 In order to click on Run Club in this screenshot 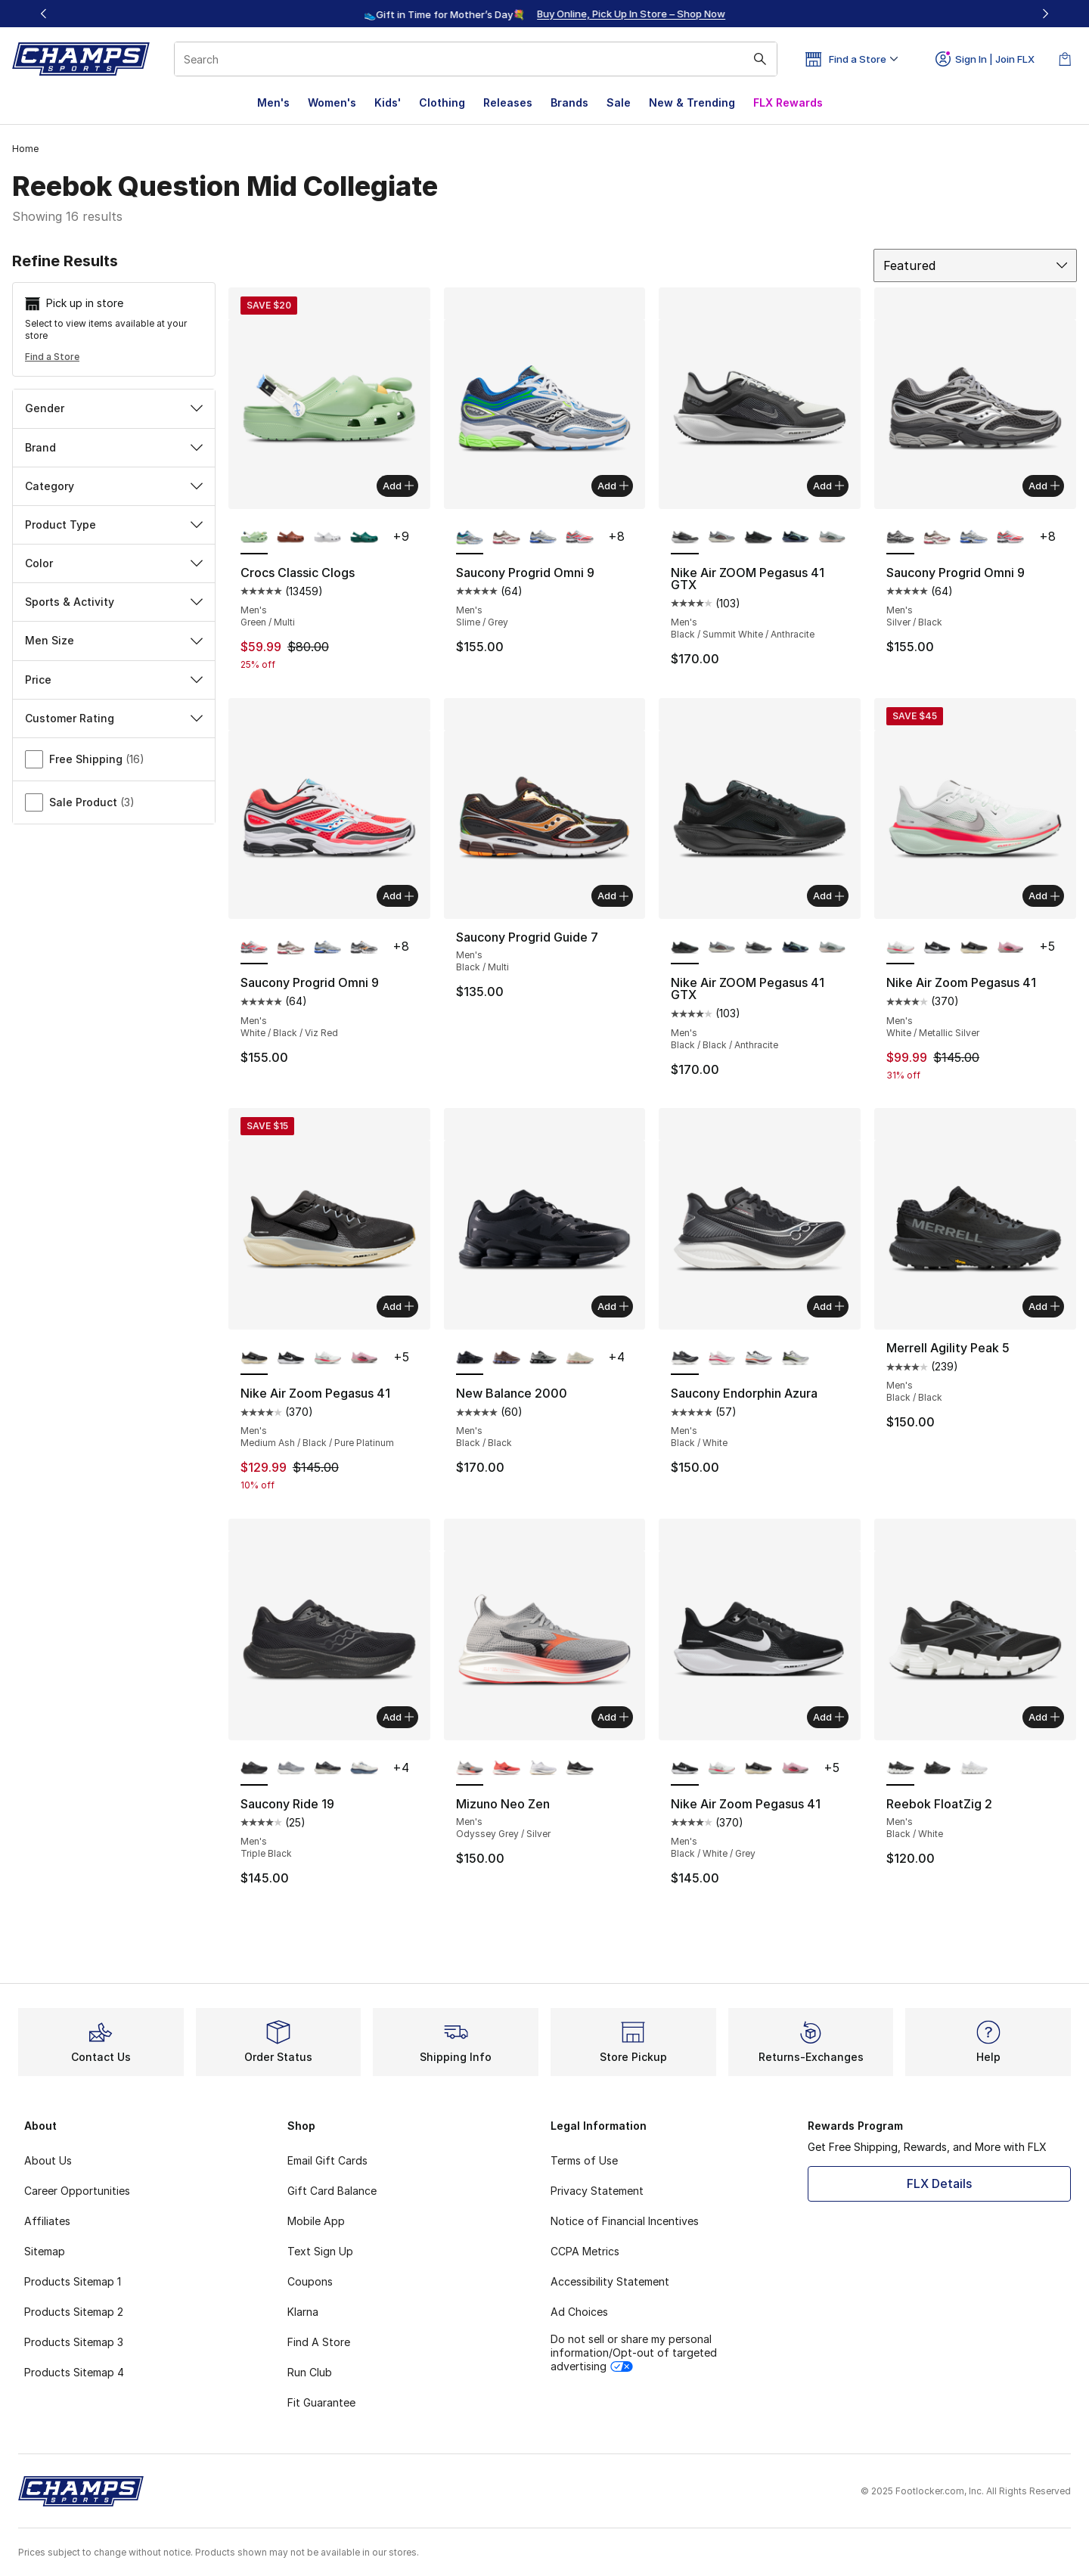, I will do `click(309, 2372)`.